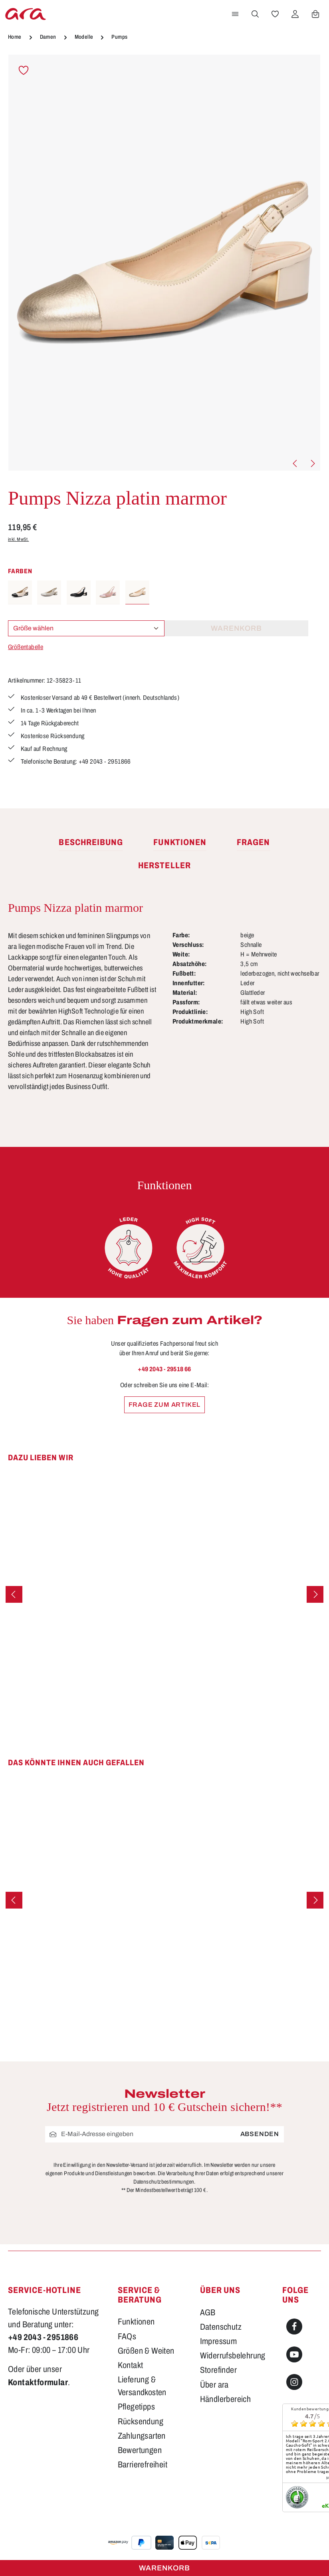 The width and height of the screenshot is (329, 2576). I want to click on Datenschutzbestimmungen, so click(163, 2182).